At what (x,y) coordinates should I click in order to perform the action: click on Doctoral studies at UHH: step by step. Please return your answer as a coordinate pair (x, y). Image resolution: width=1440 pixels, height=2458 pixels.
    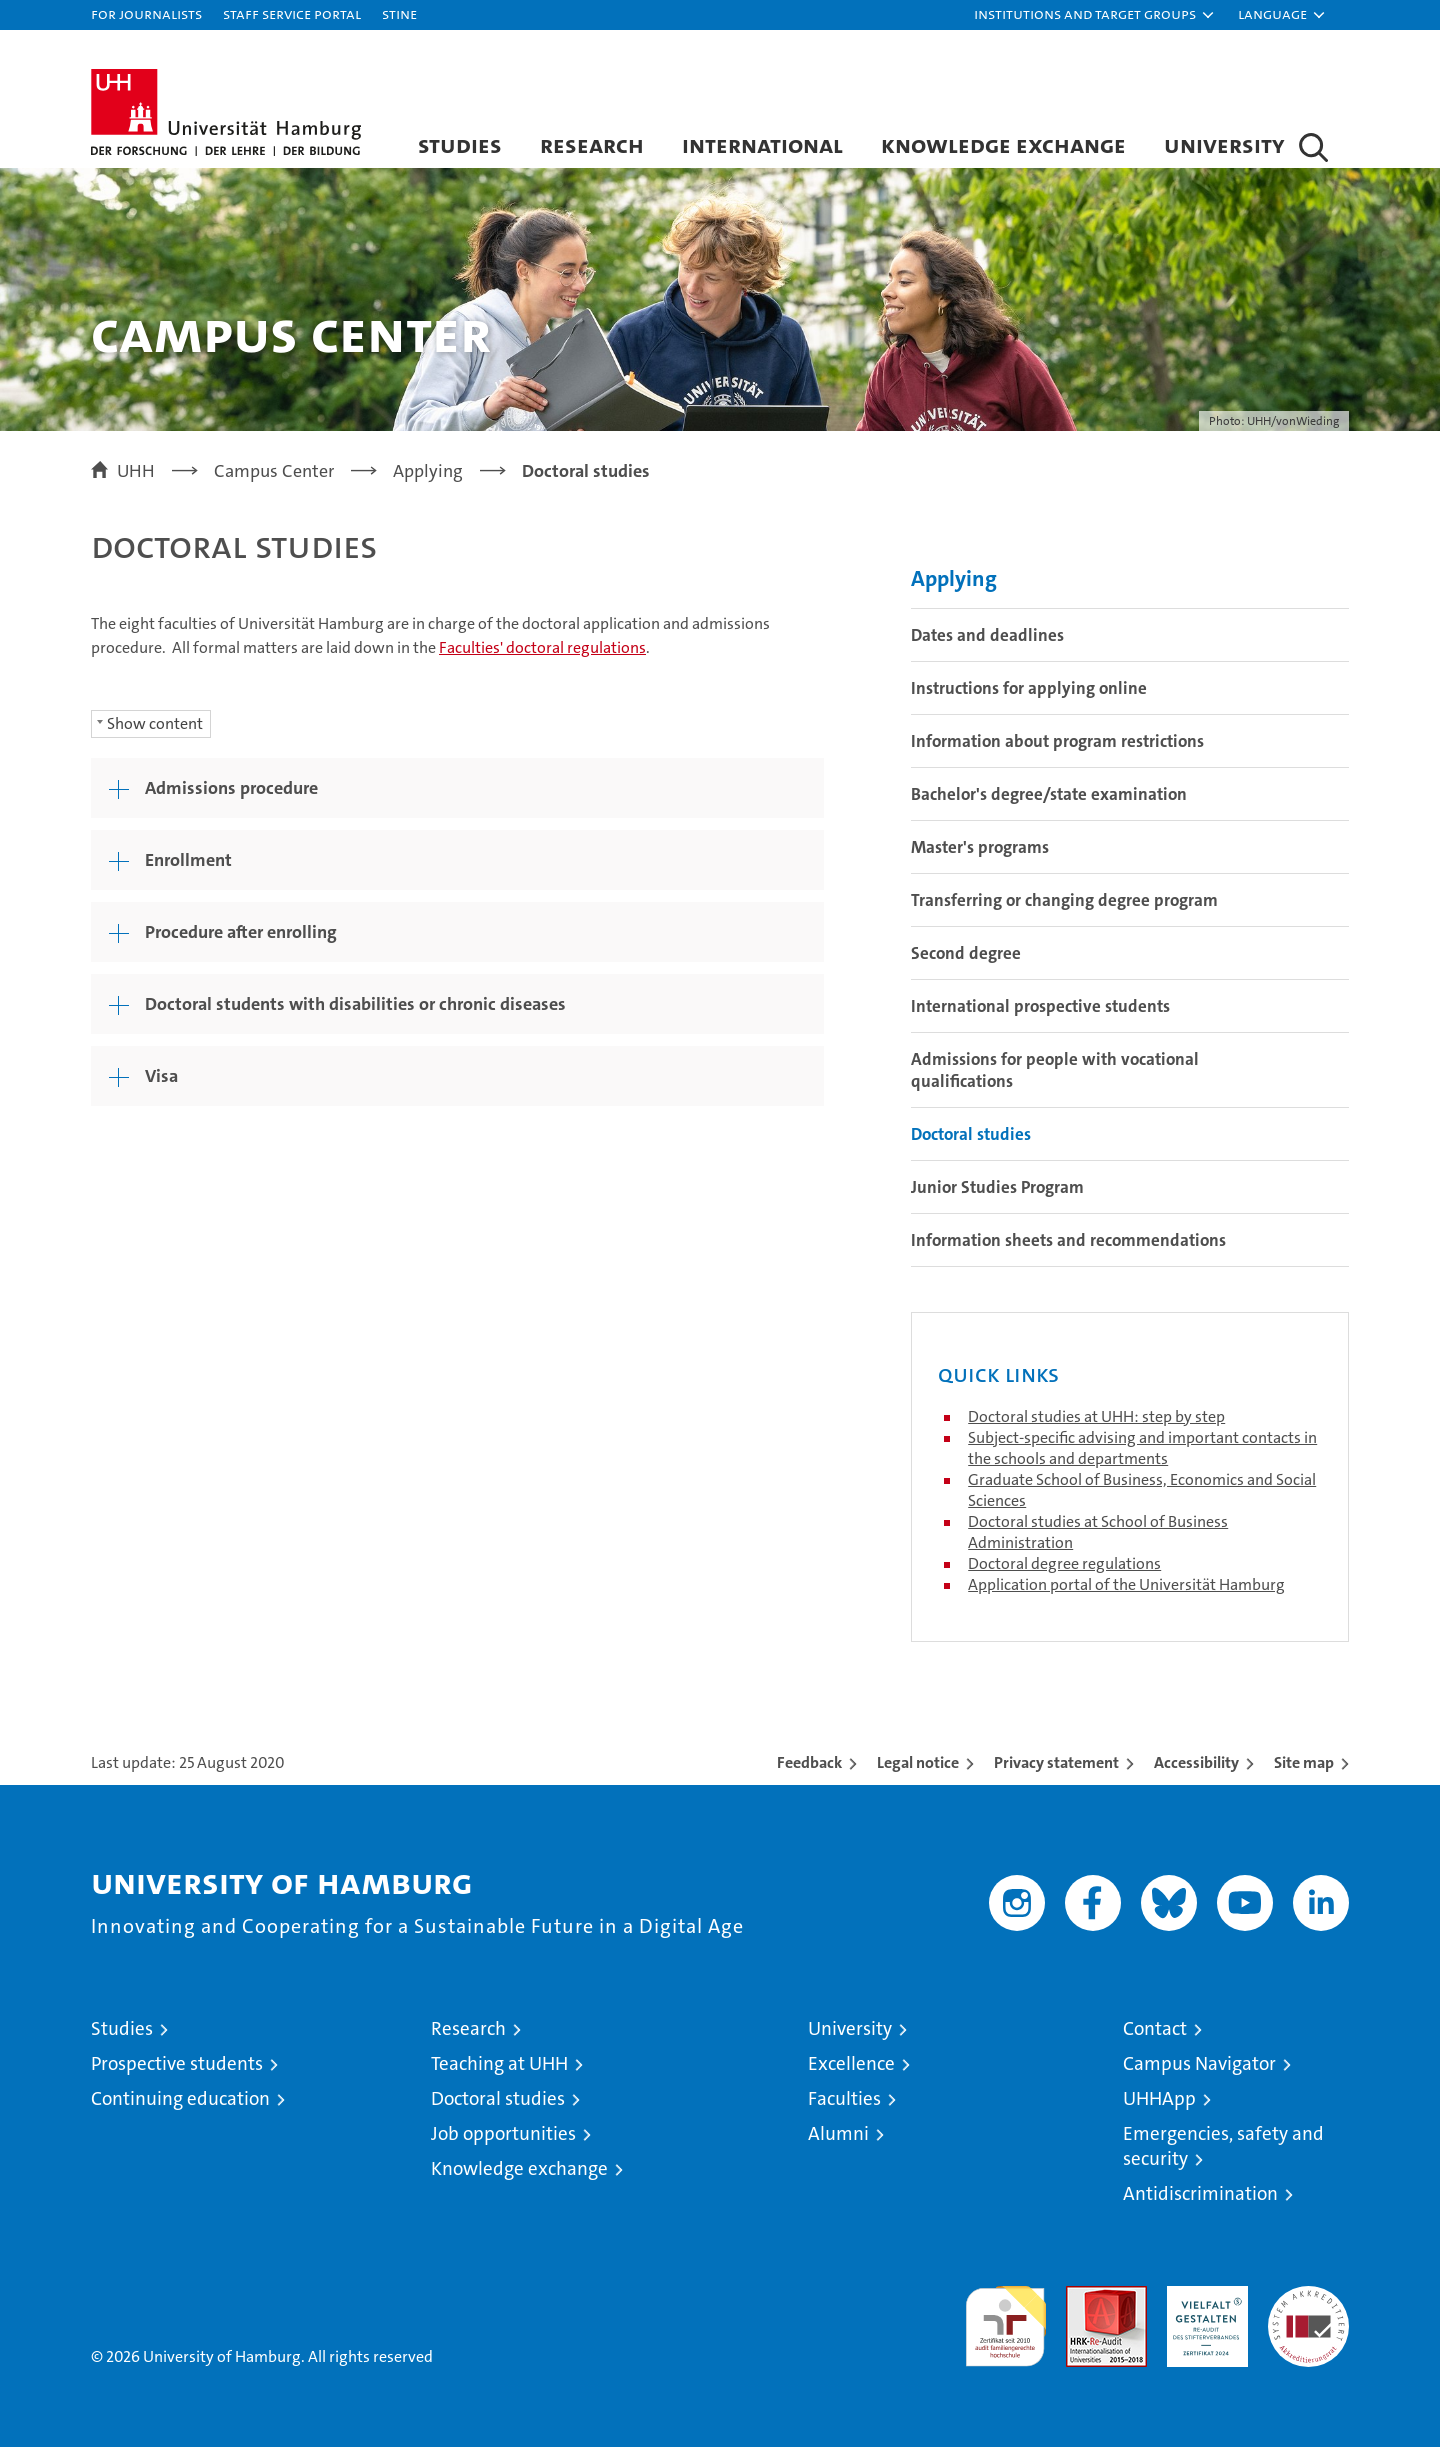
    Looking at the image, I should click on (1096, 1427).